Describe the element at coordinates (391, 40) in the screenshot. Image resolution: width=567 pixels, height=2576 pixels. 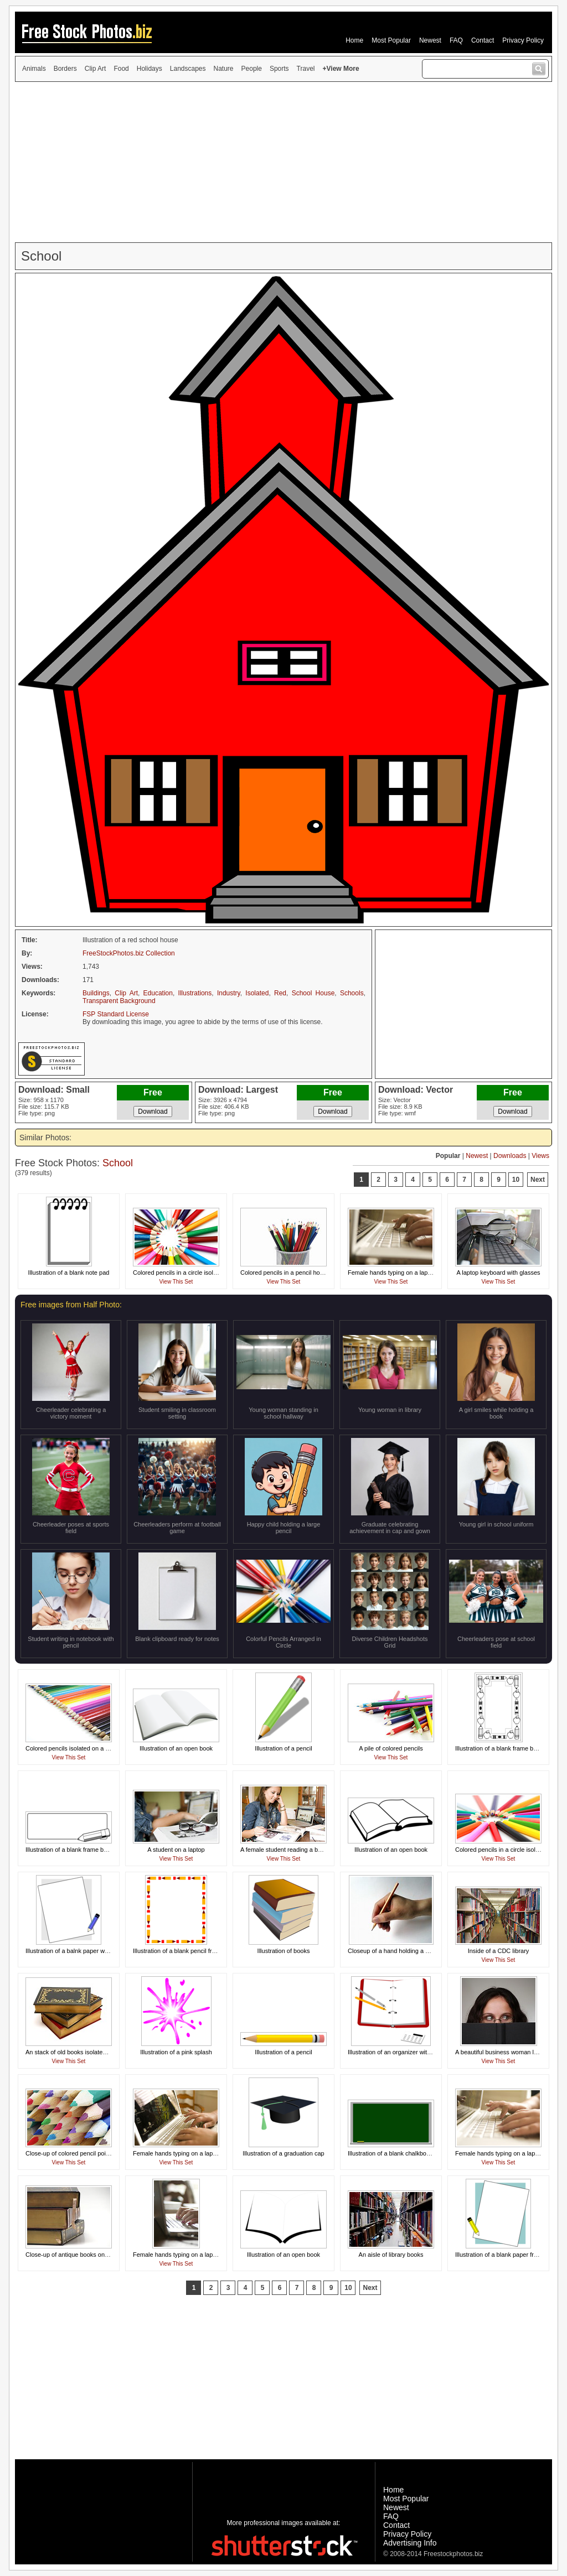
I see `Most Popular` at that location.